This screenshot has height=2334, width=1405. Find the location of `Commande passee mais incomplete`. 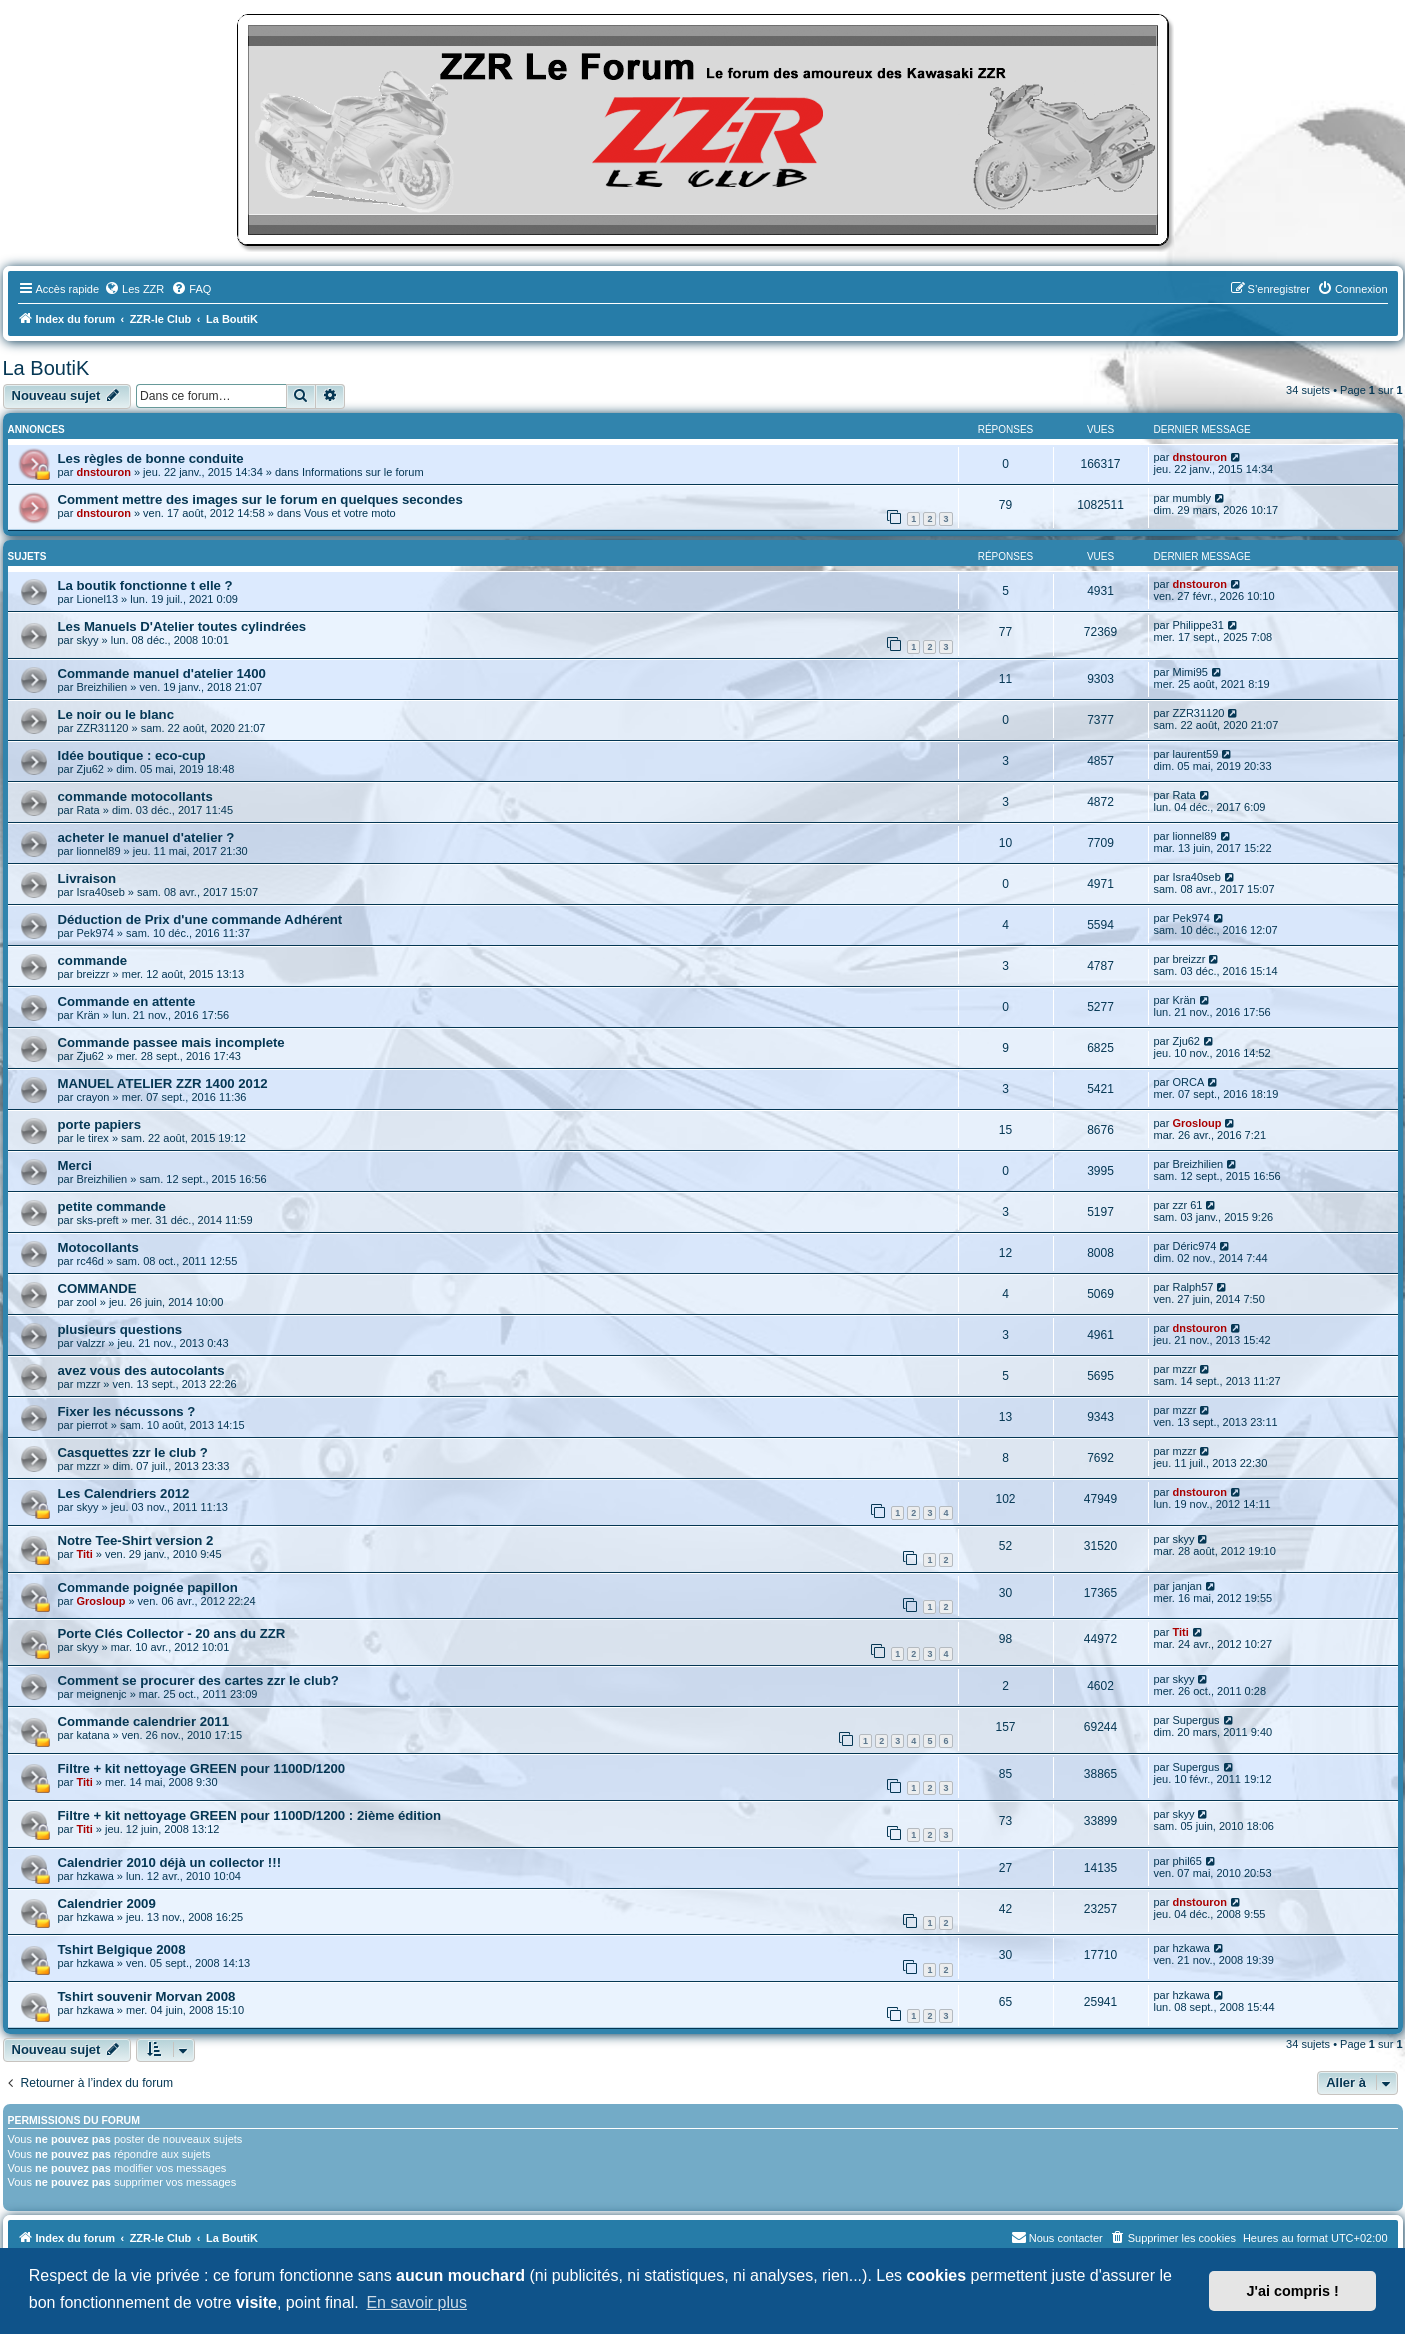

Commande passee mais incomplete is located at coordinates (171, 1042).